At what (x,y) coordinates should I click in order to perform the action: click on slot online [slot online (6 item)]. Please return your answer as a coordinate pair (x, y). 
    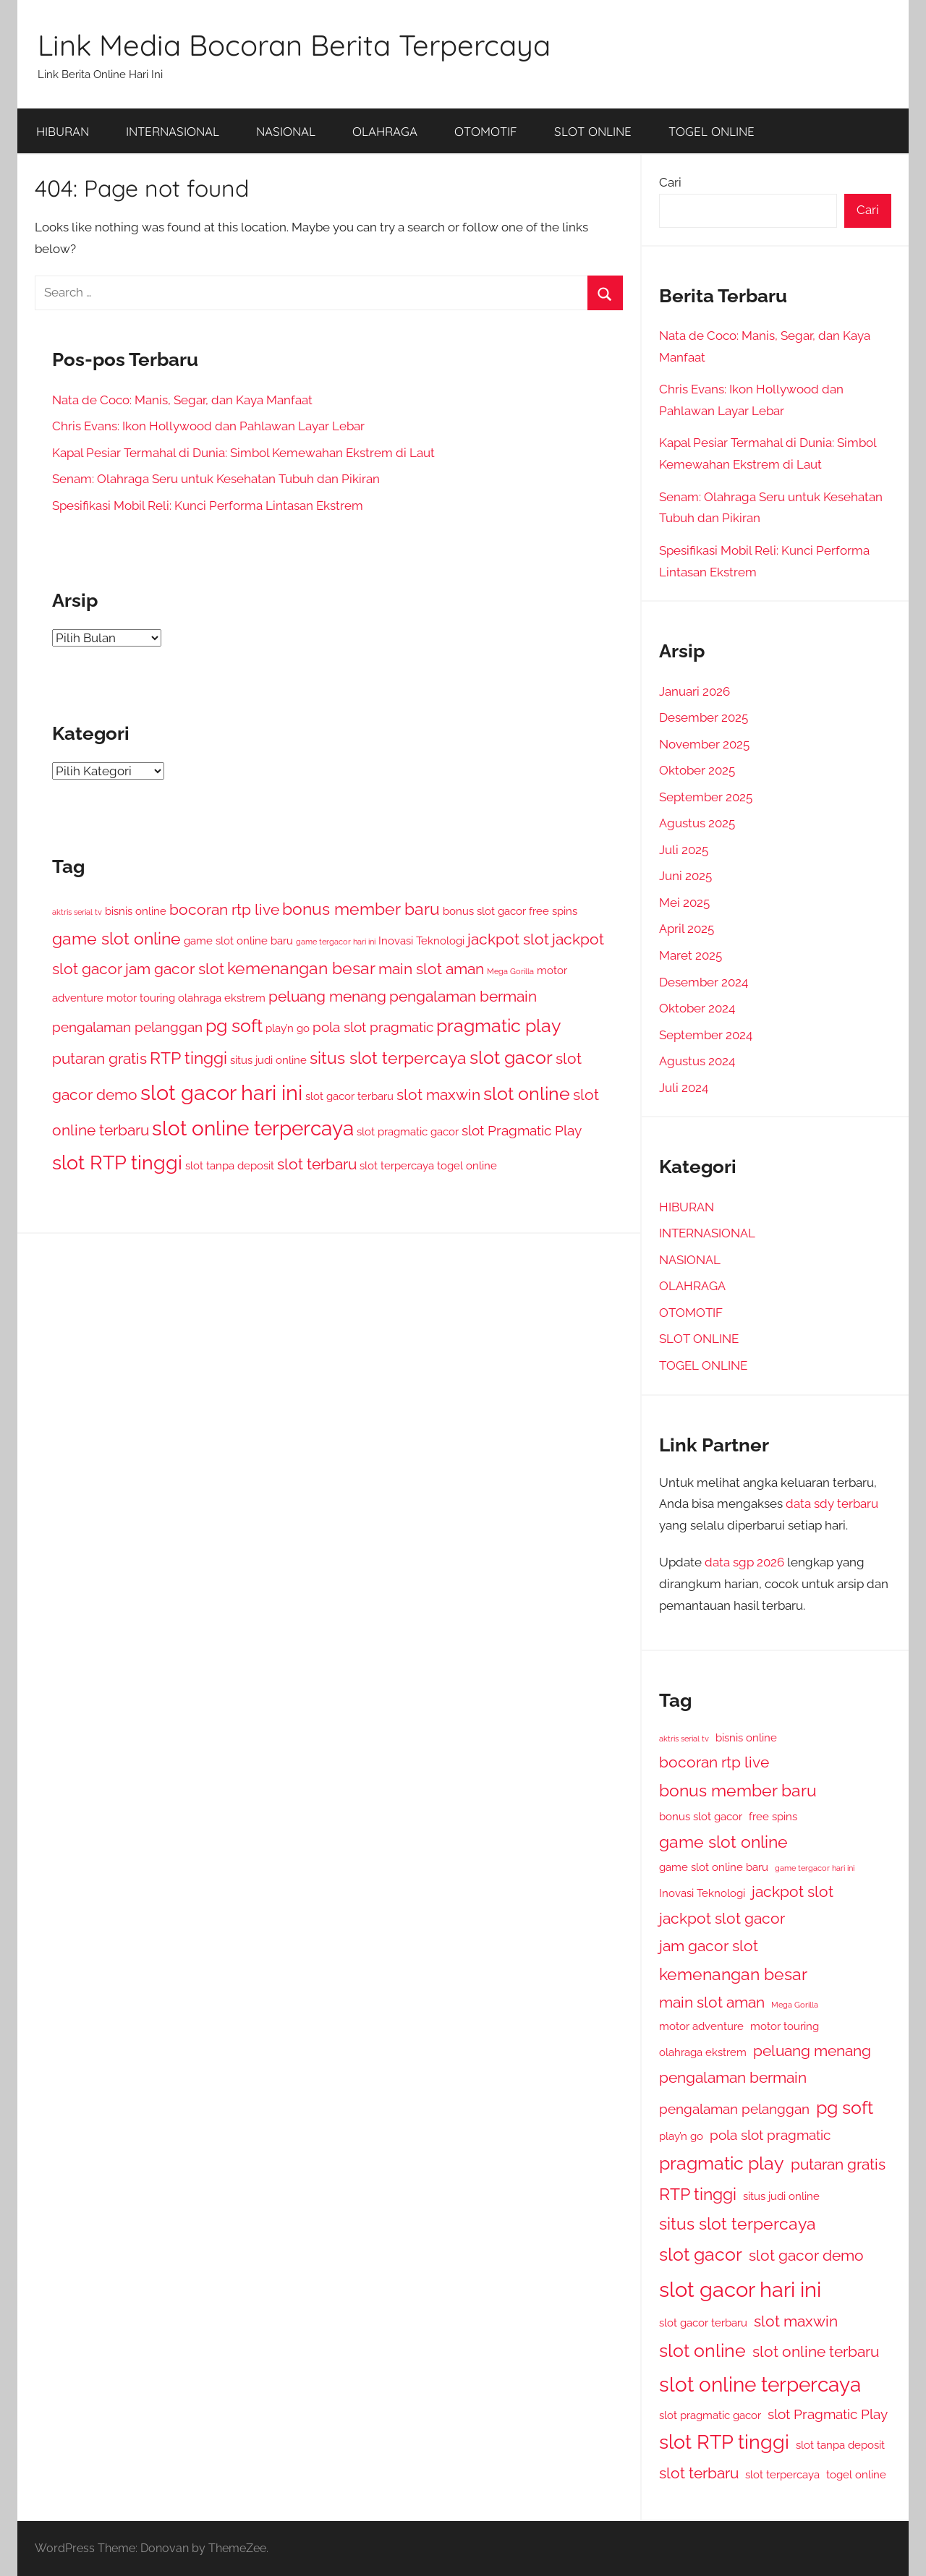
    Looking at the image, I should click on (526, 1093).